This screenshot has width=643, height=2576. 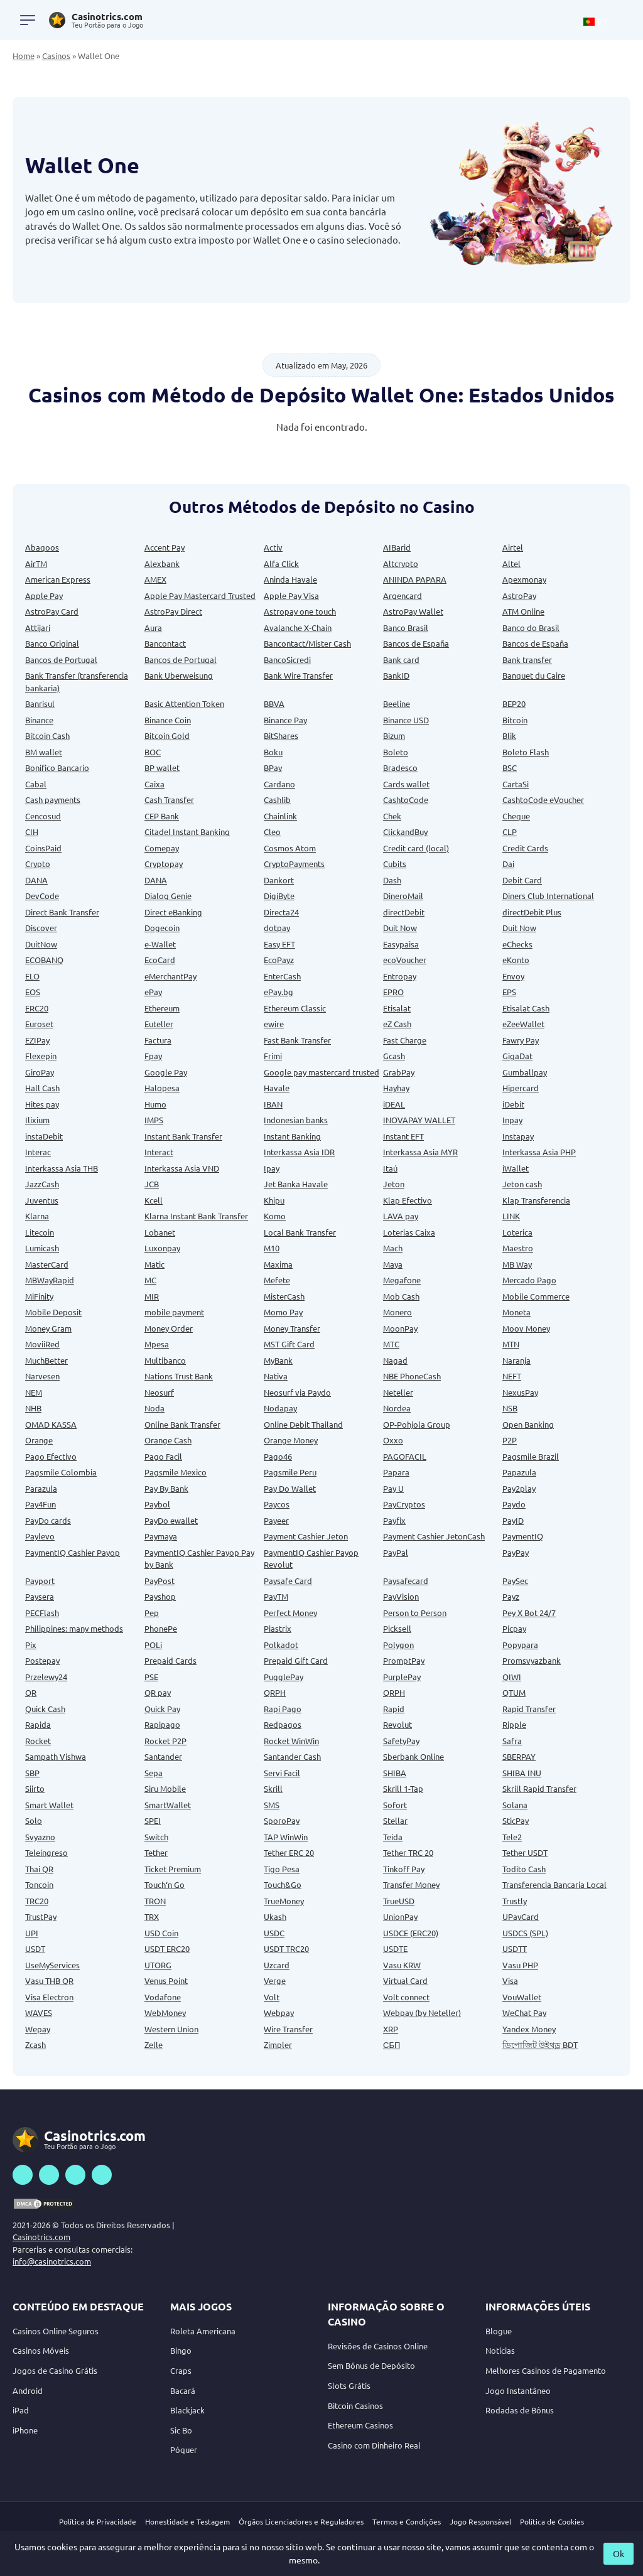 What do you see at coordinates (281, 735) in the screenshot?
I see `BitShares` at bounding box center [281, 735].